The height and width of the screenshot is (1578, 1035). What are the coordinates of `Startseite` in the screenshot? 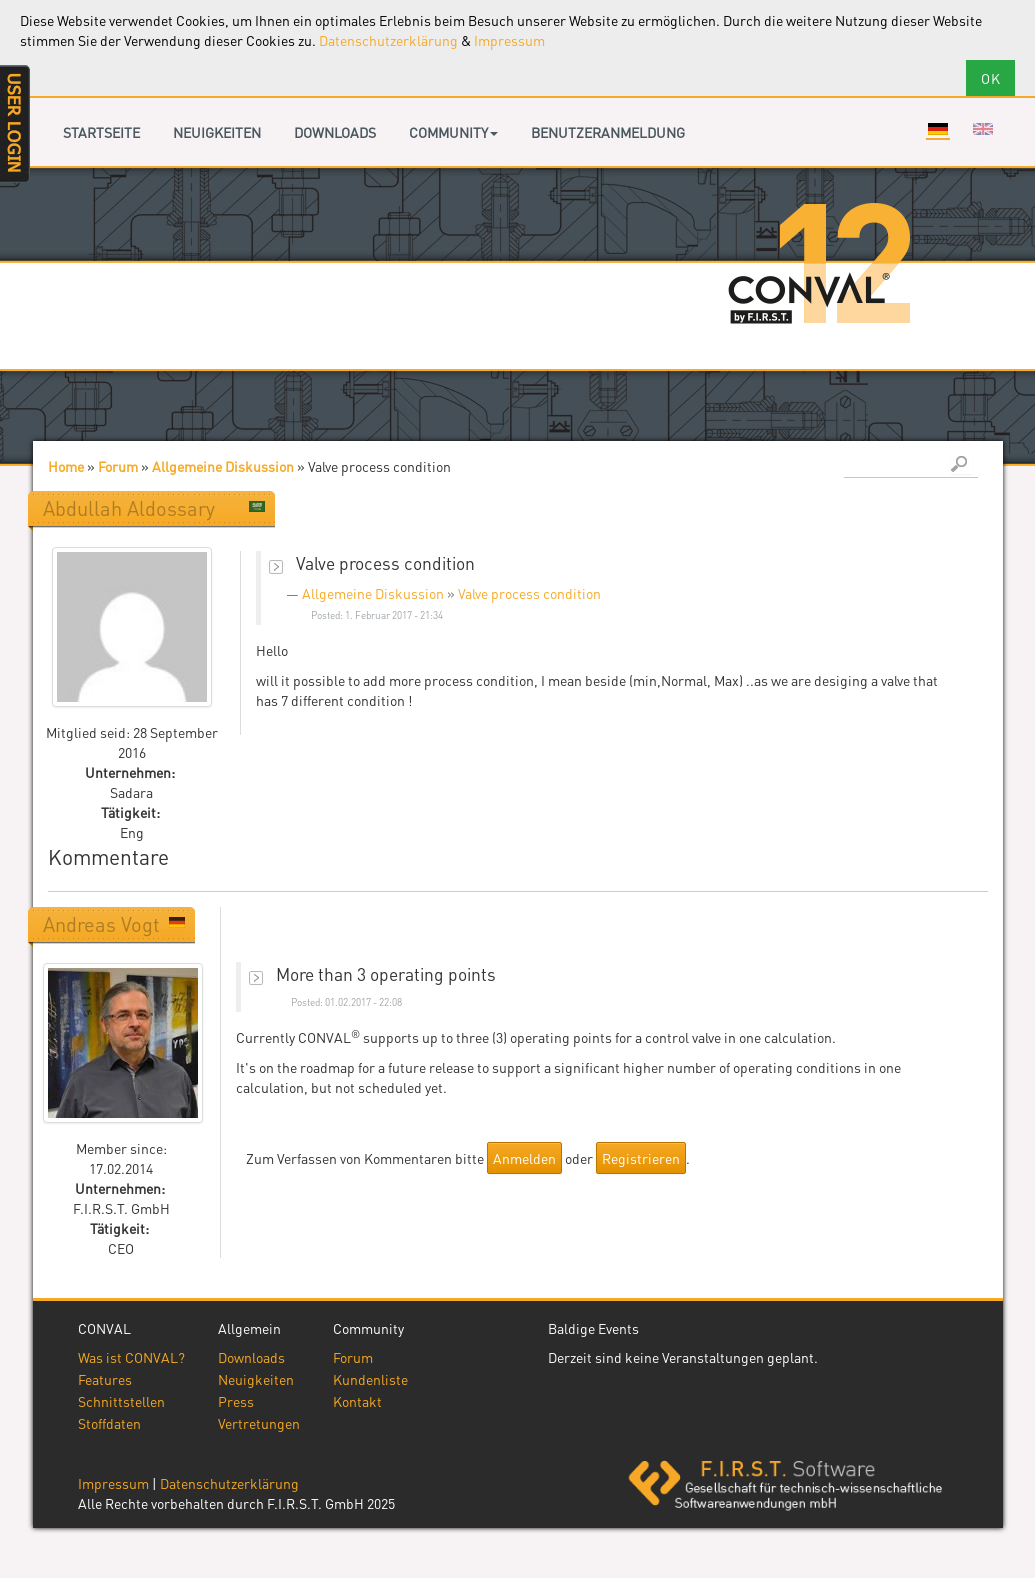 It's located at (101, 132).